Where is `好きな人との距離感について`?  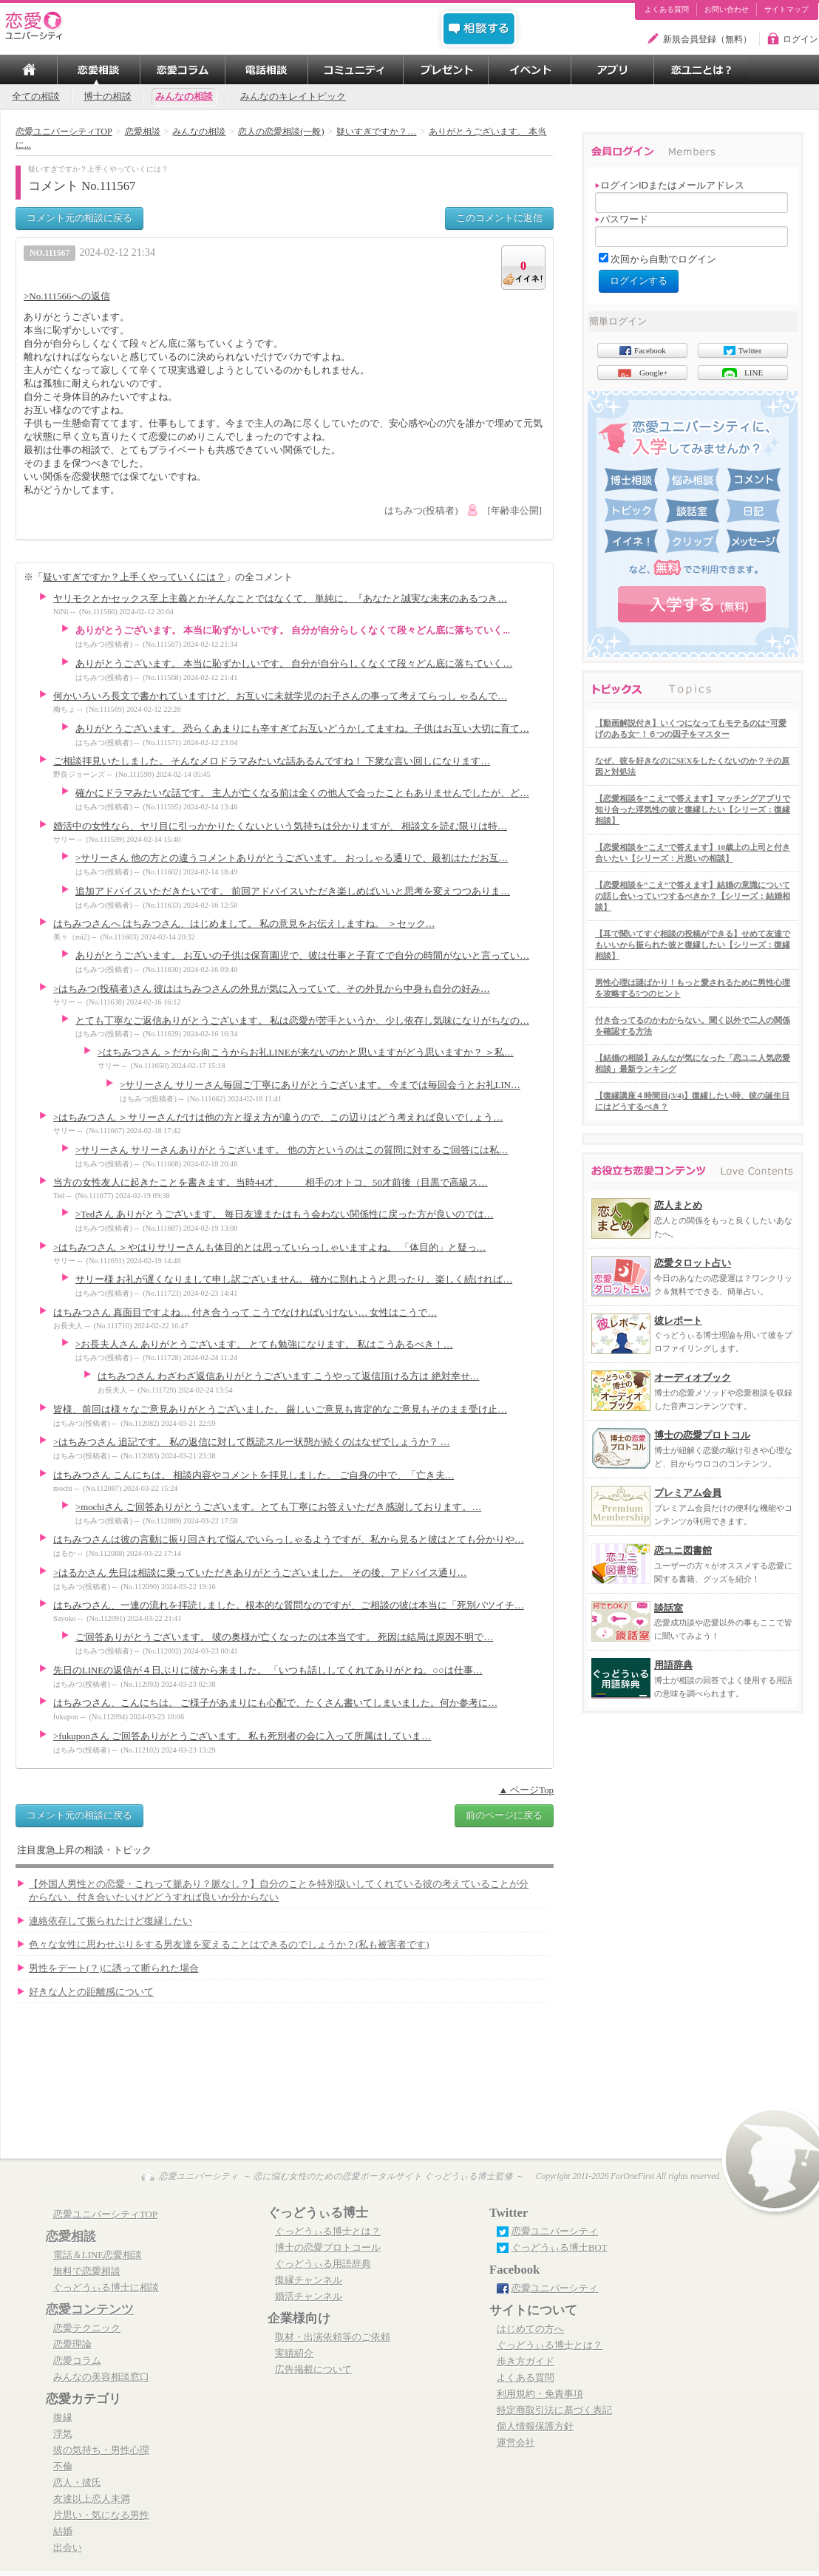
好きな人との距離感について is located at coordinates (91, 1992).